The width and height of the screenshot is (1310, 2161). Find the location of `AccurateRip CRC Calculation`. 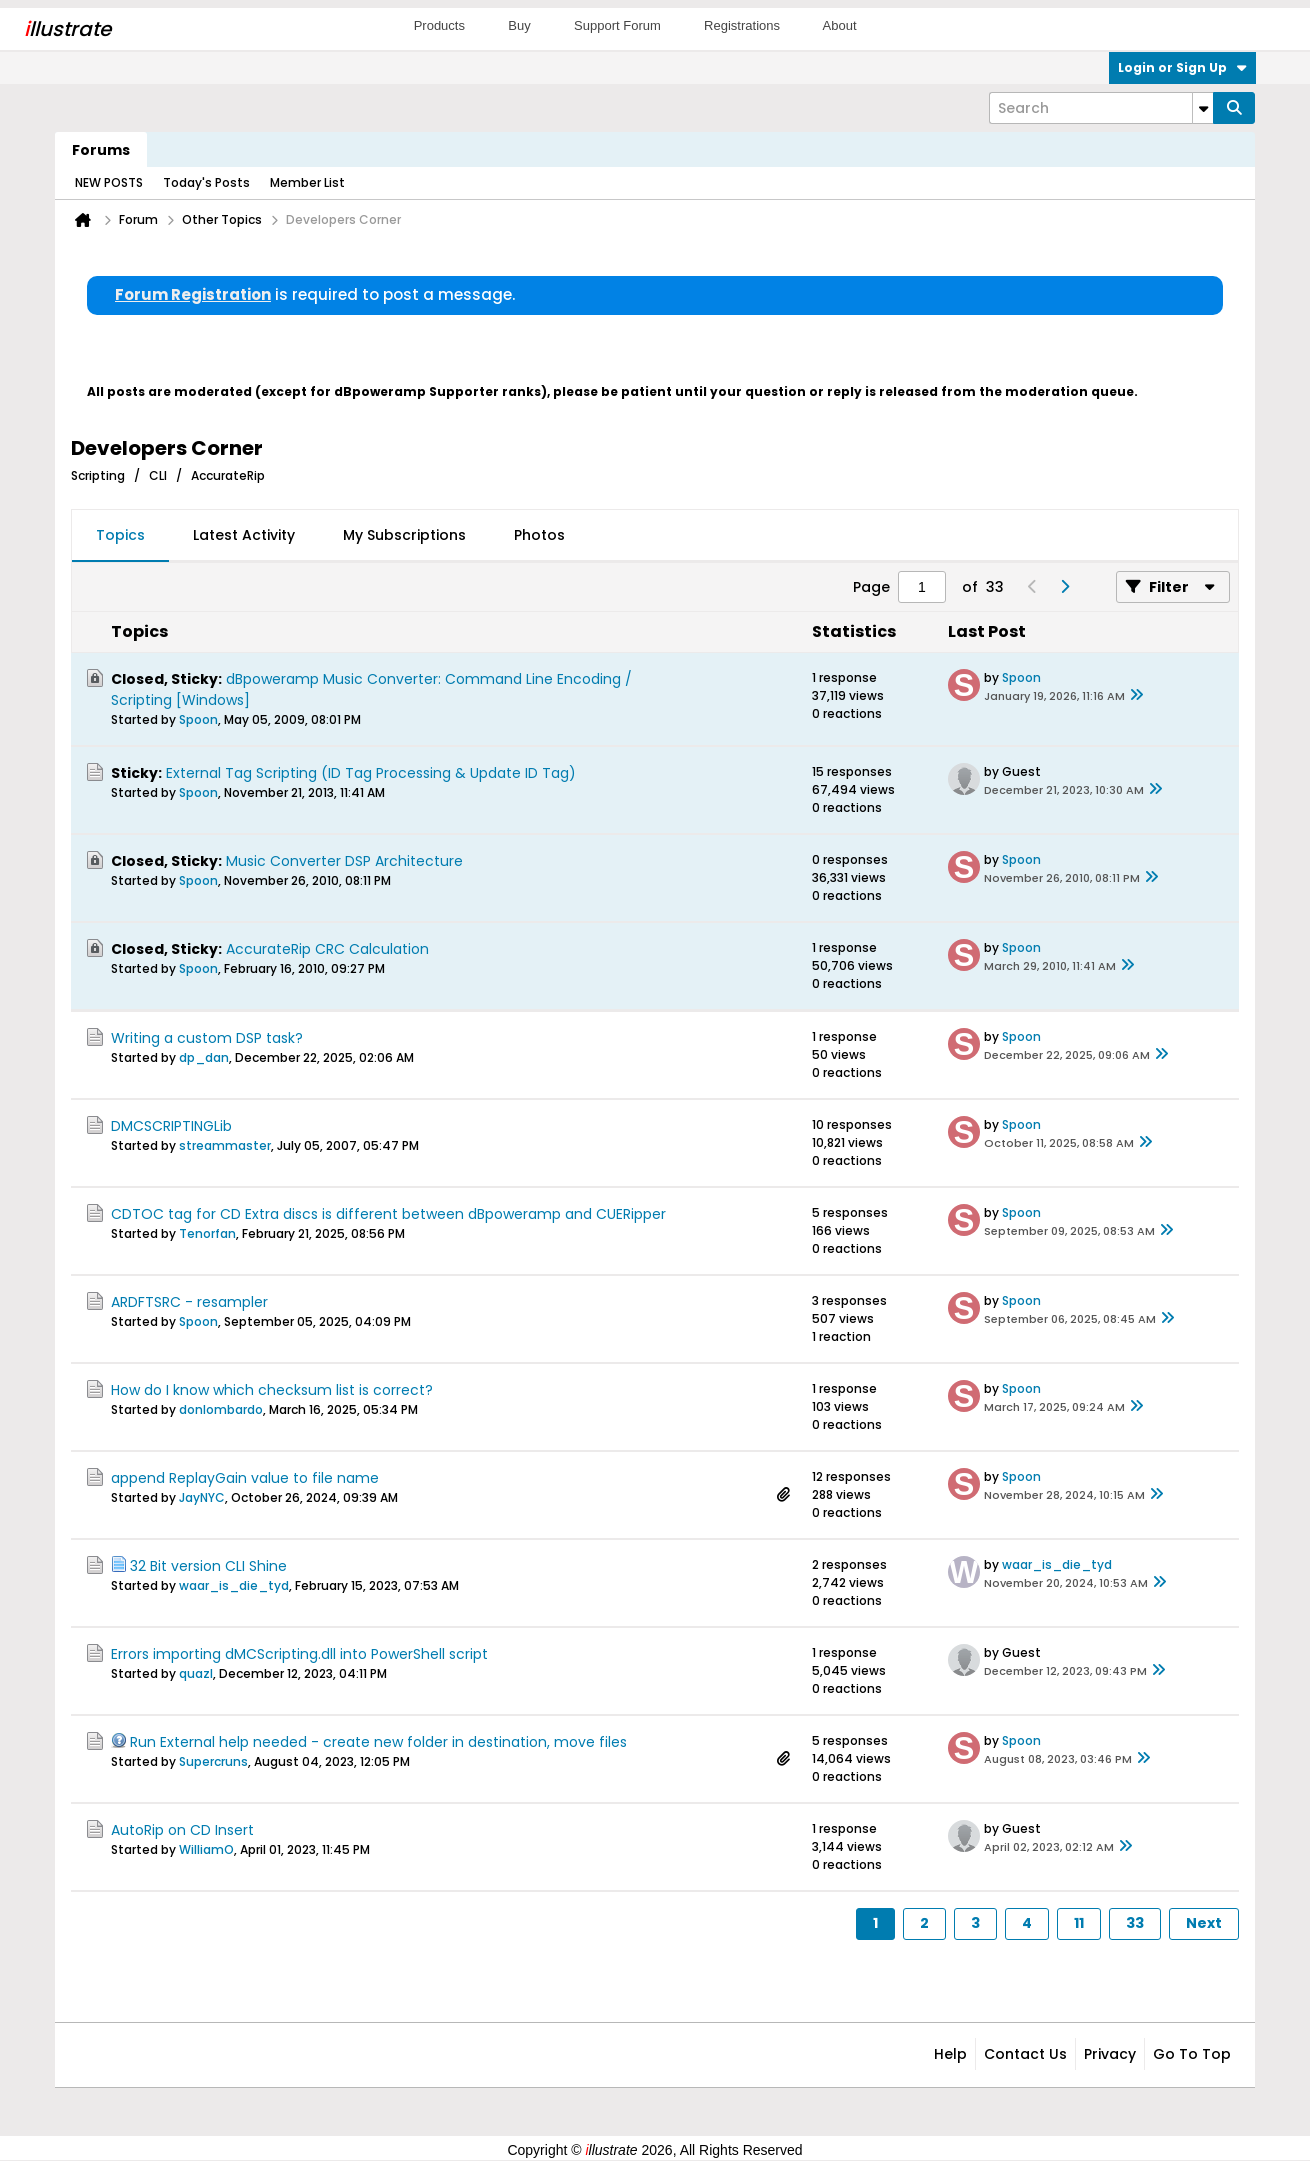

AccurateRip CRC Calculation is located at coordinates (327, 949).